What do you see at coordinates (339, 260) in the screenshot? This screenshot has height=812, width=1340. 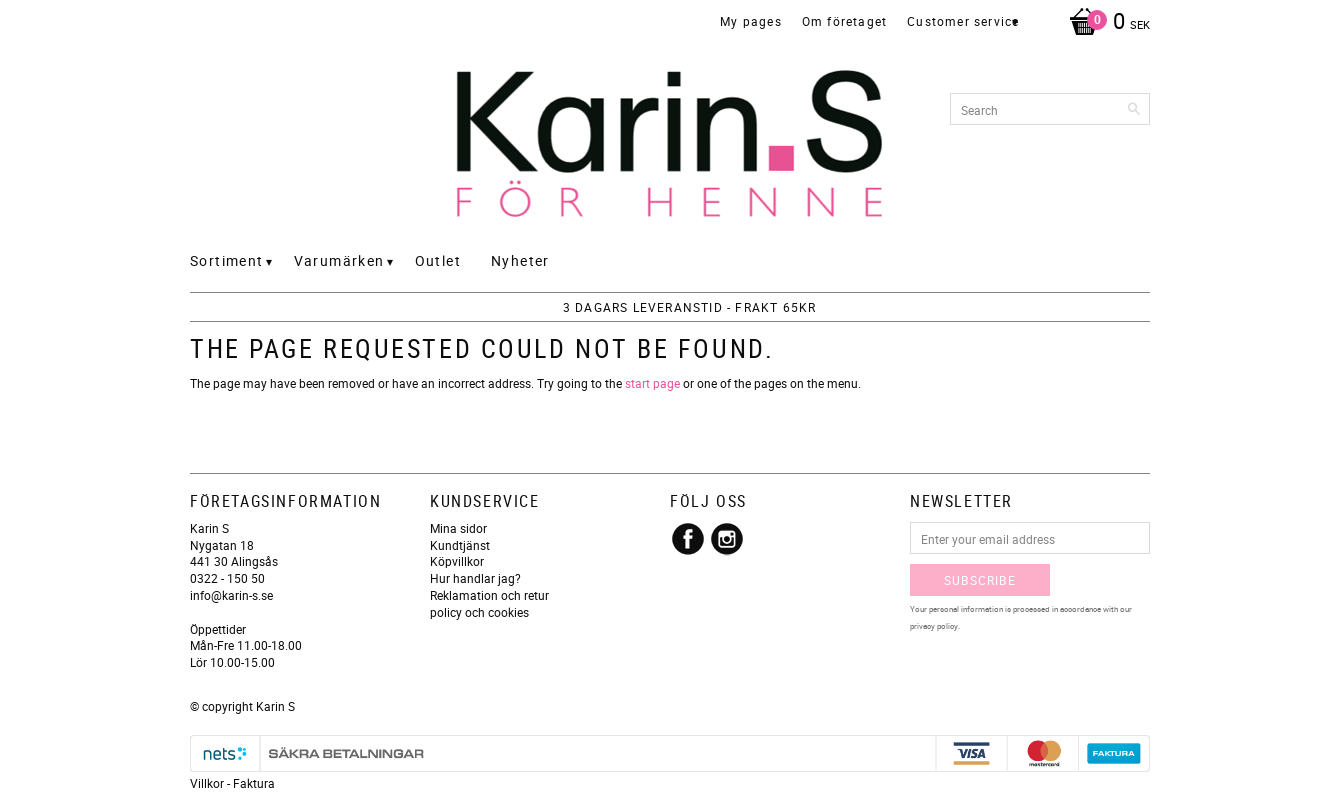 I see `Varumärken [menuitem]` at bounding box center [339, 260].